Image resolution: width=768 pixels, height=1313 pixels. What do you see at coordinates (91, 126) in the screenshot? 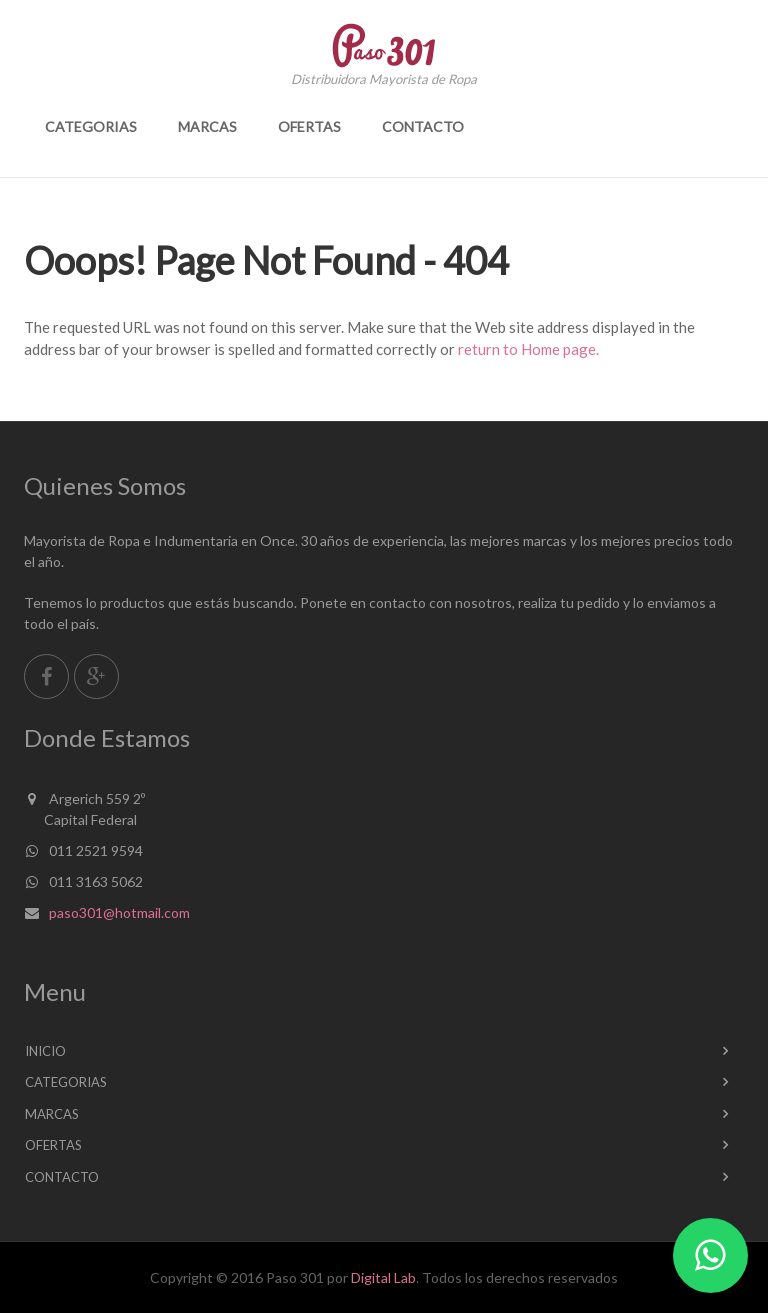
I see `Categorias` at bounding box center [91, 126].